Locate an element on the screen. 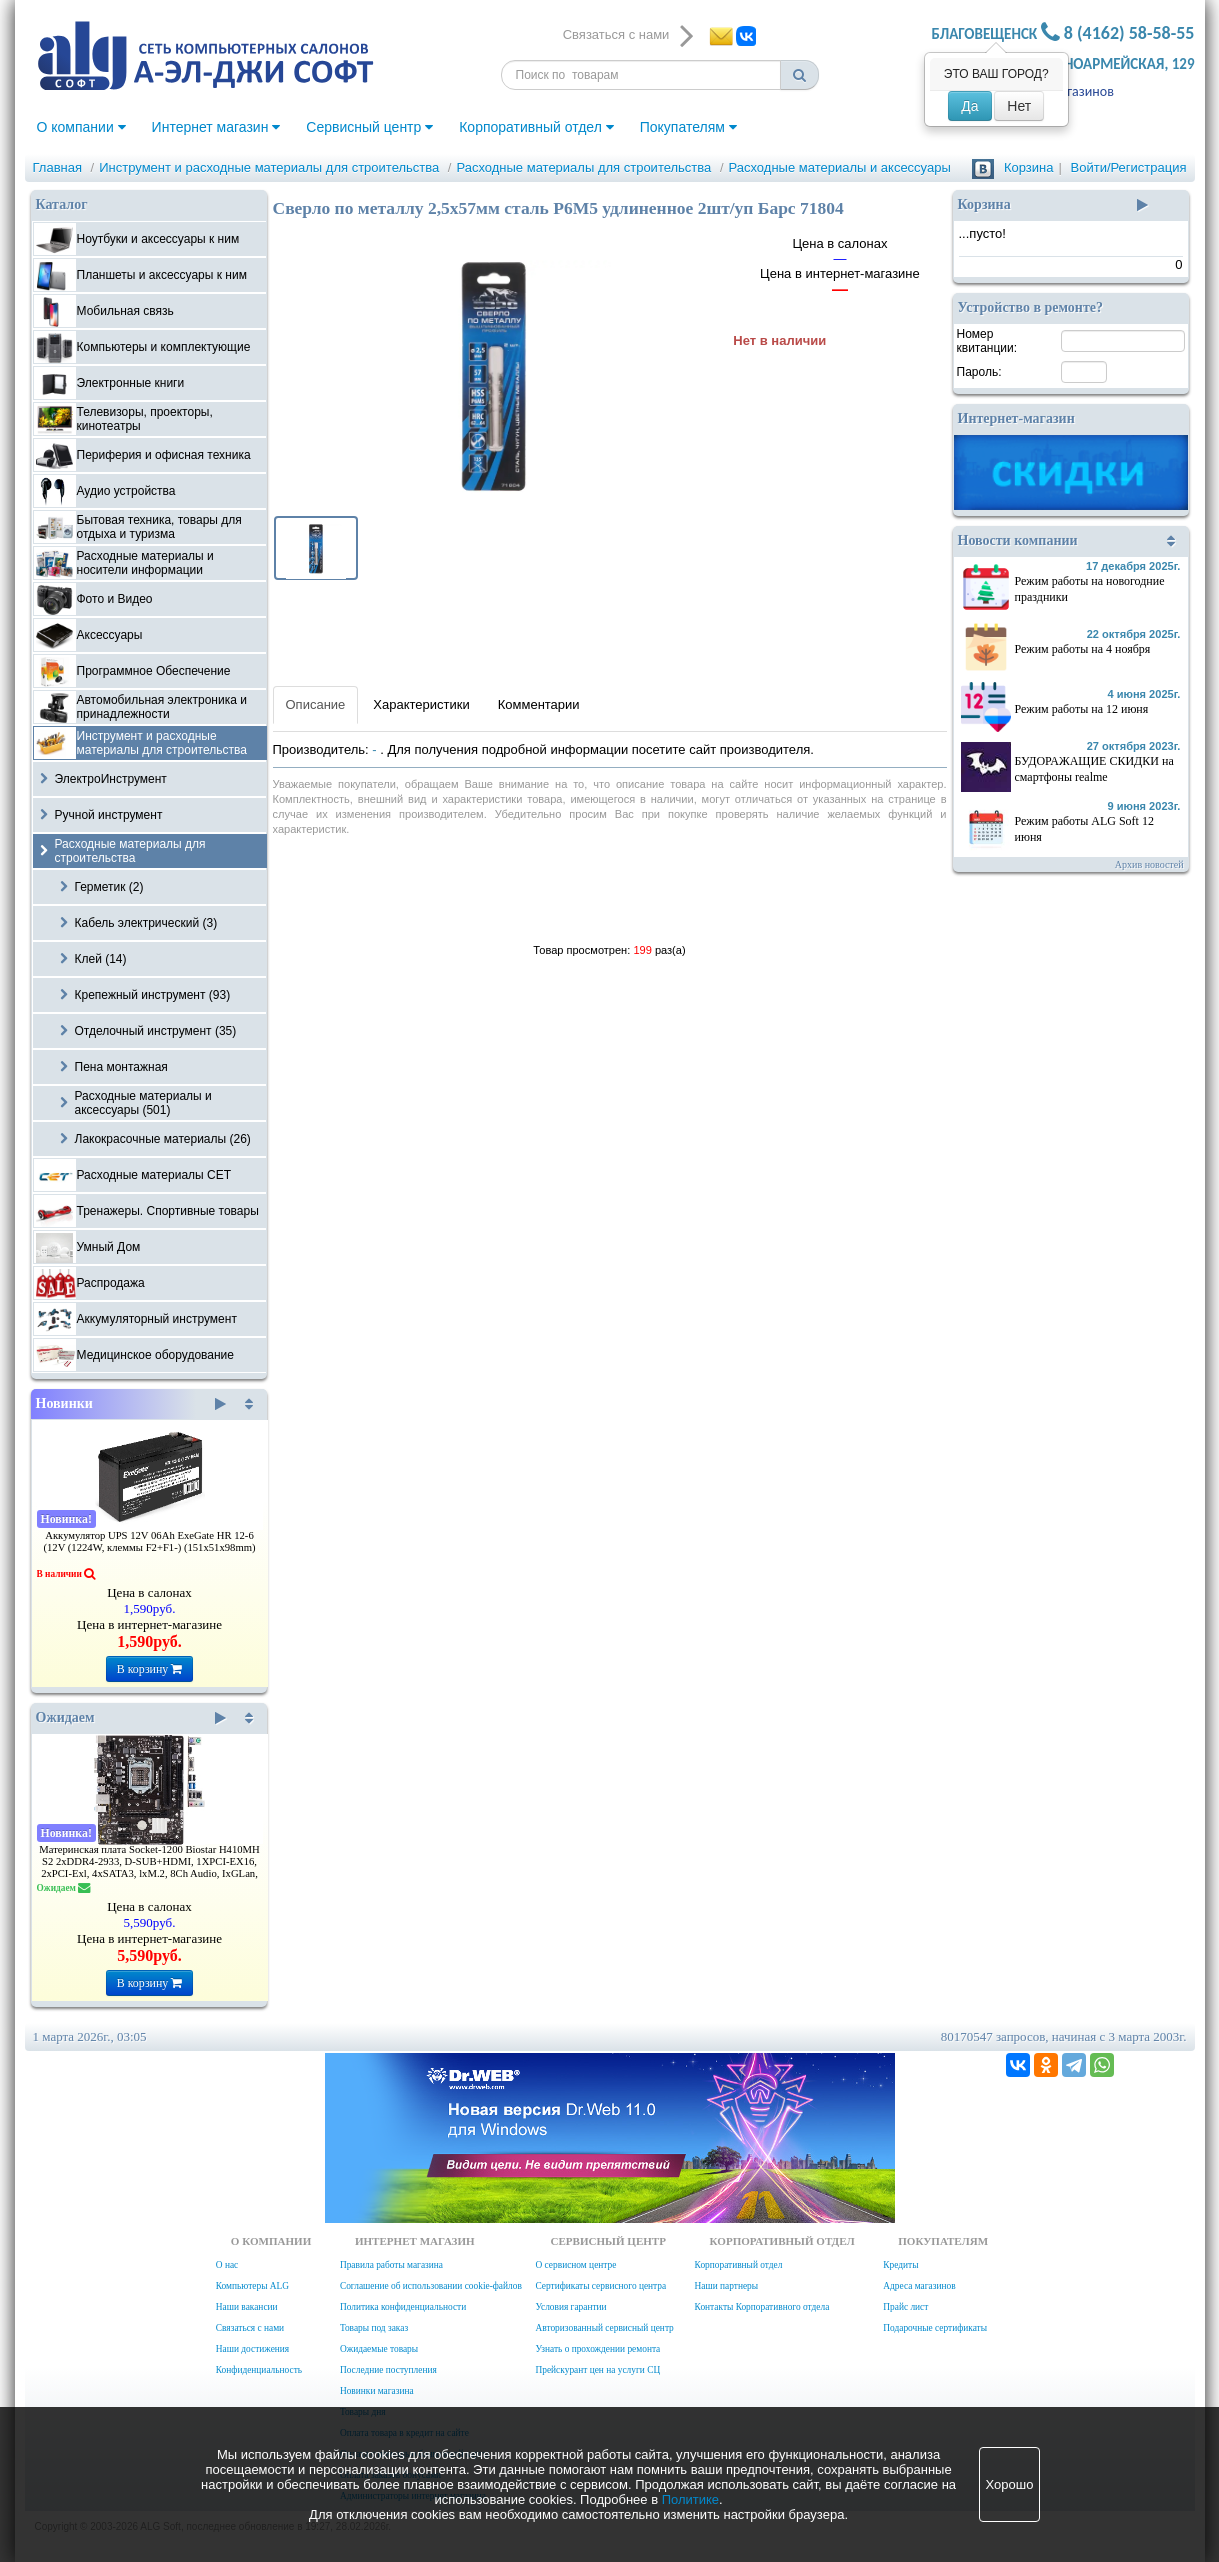 The height and width of the screenshot is (2562, 1219). Интернет магазин is located at coordinates (216, 127).